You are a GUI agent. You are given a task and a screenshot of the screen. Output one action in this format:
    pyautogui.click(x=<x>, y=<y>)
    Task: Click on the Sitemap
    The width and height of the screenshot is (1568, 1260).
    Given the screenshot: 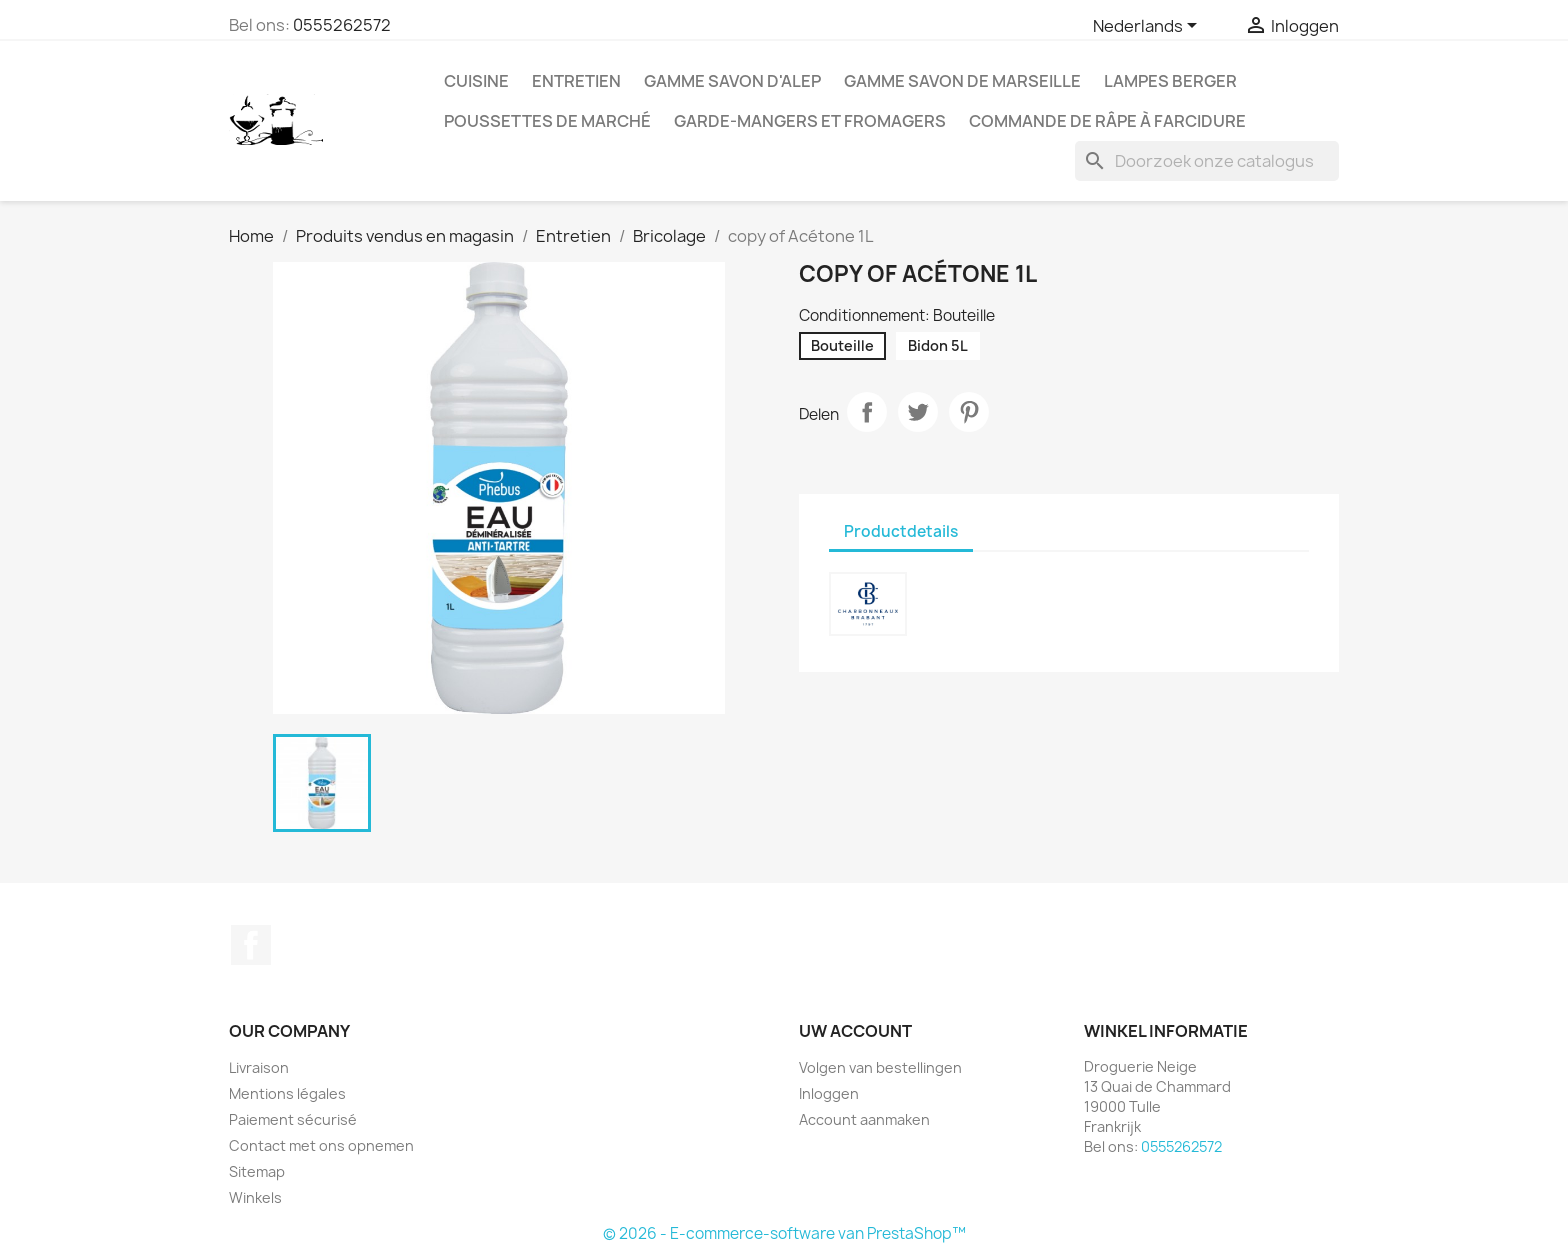 What is the action you would take?
    pyautogui.click(x=257, y=1171)
    